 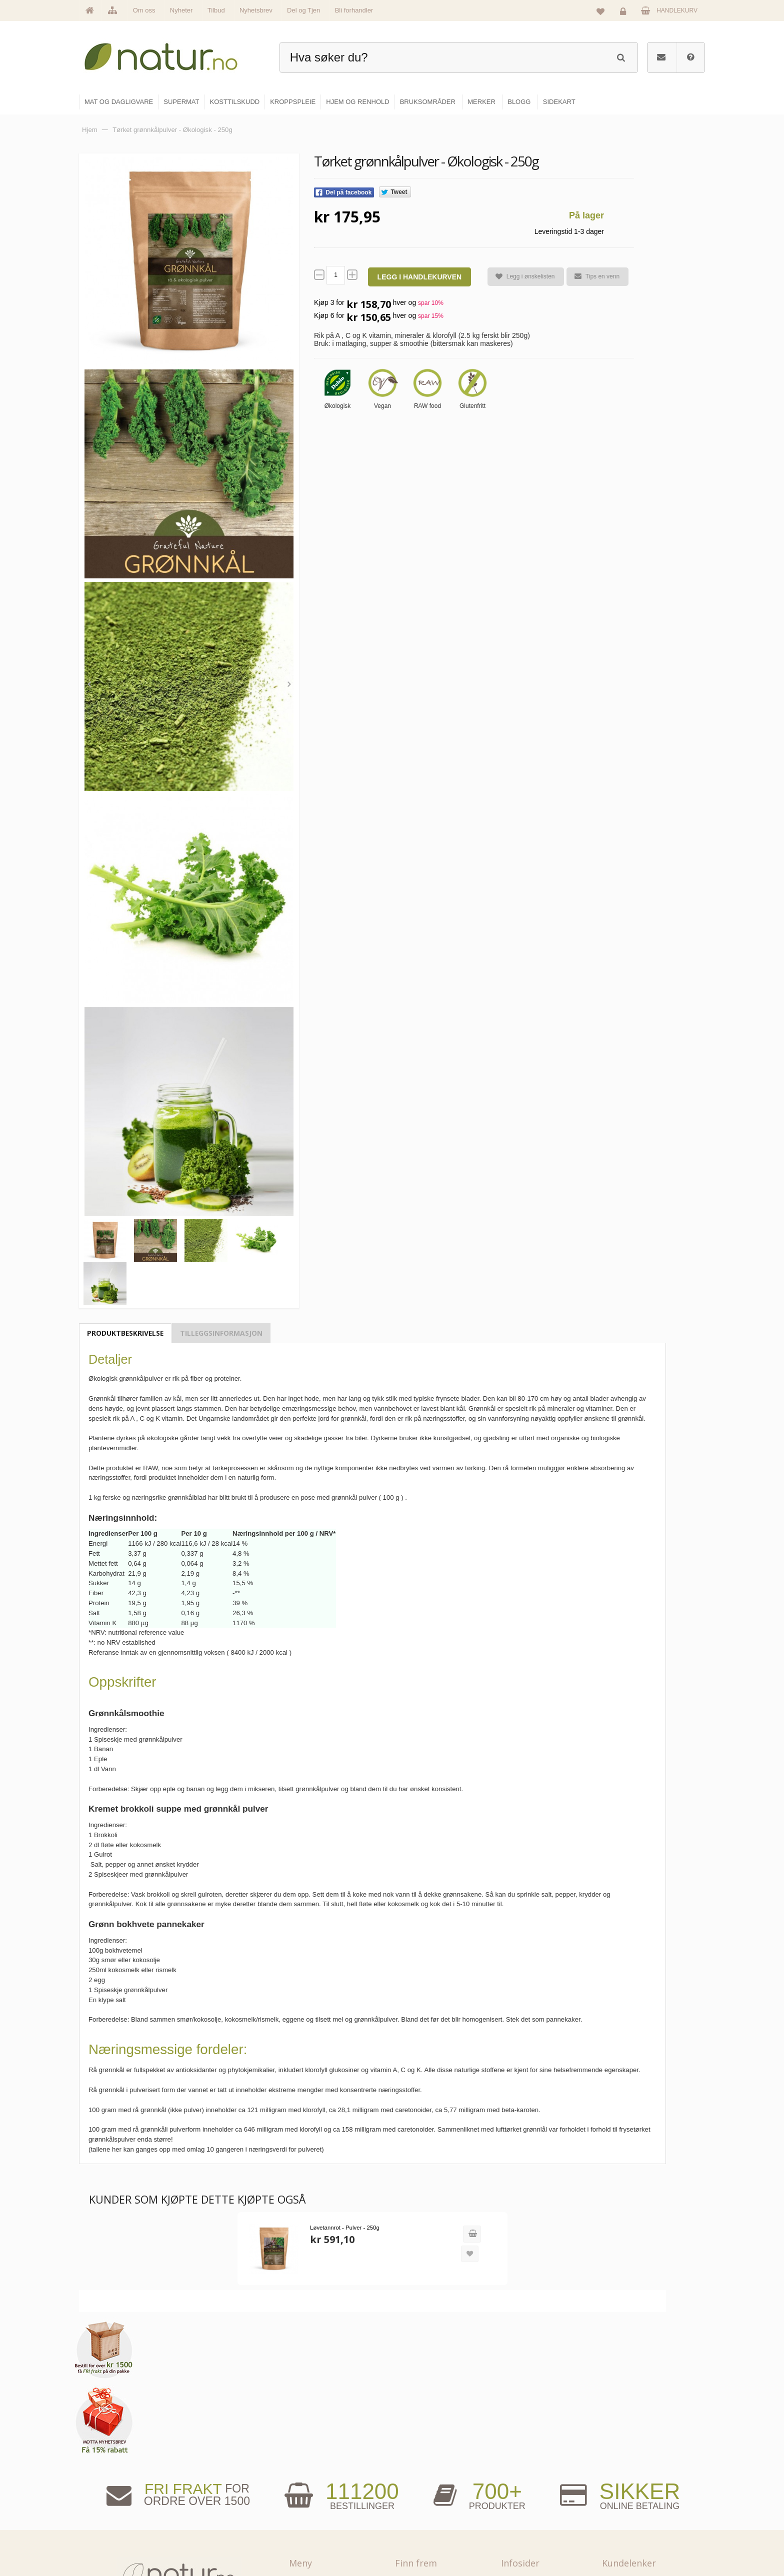 I want to click on Kundeservice, so click(x=630, y=2496).